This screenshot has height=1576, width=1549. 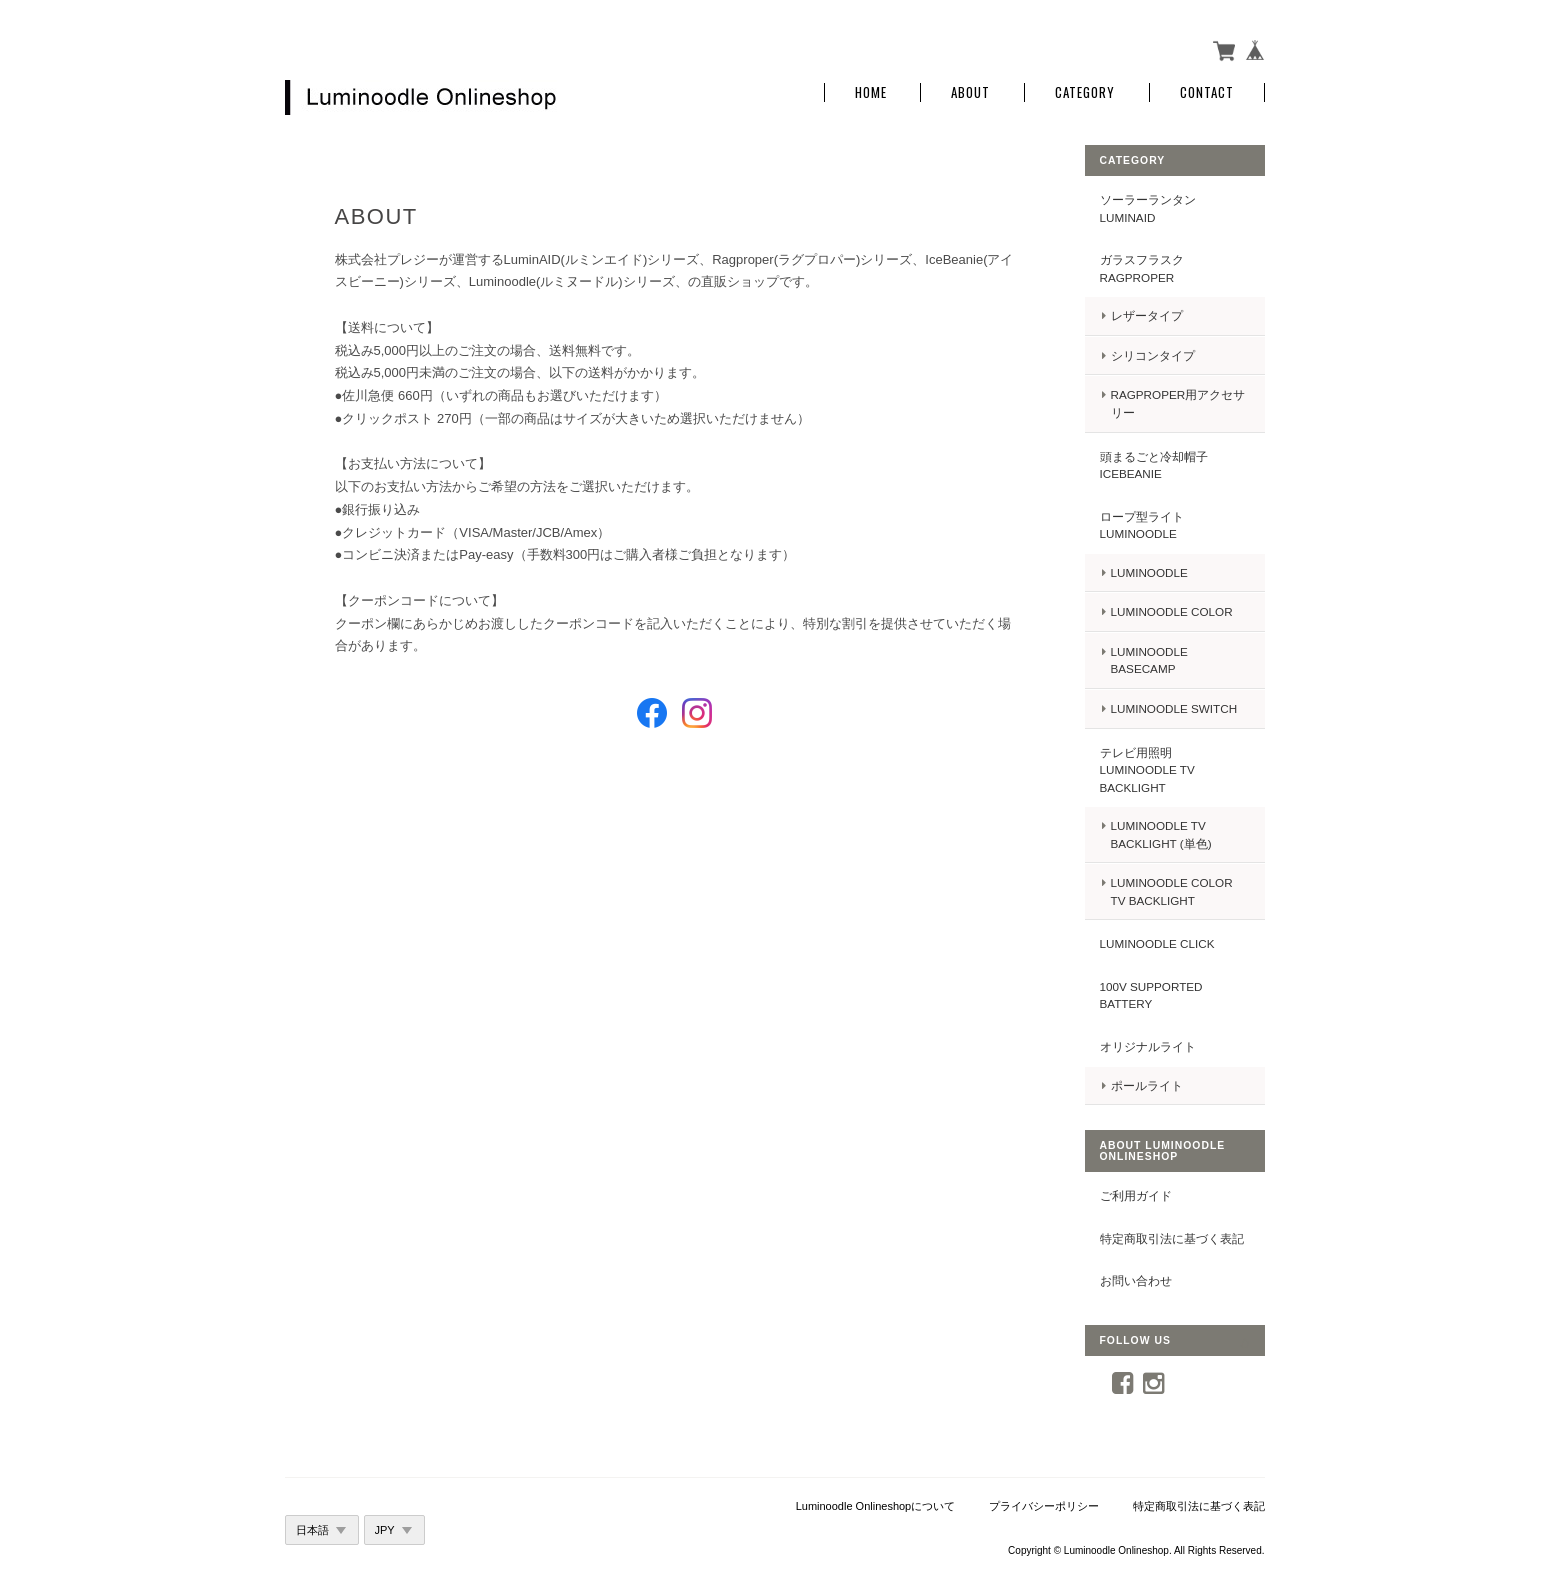 What do you see at coordinates (1147, 1085) in the screenshot?
I see `ポールライト` at bounding box center [1147, 1085].